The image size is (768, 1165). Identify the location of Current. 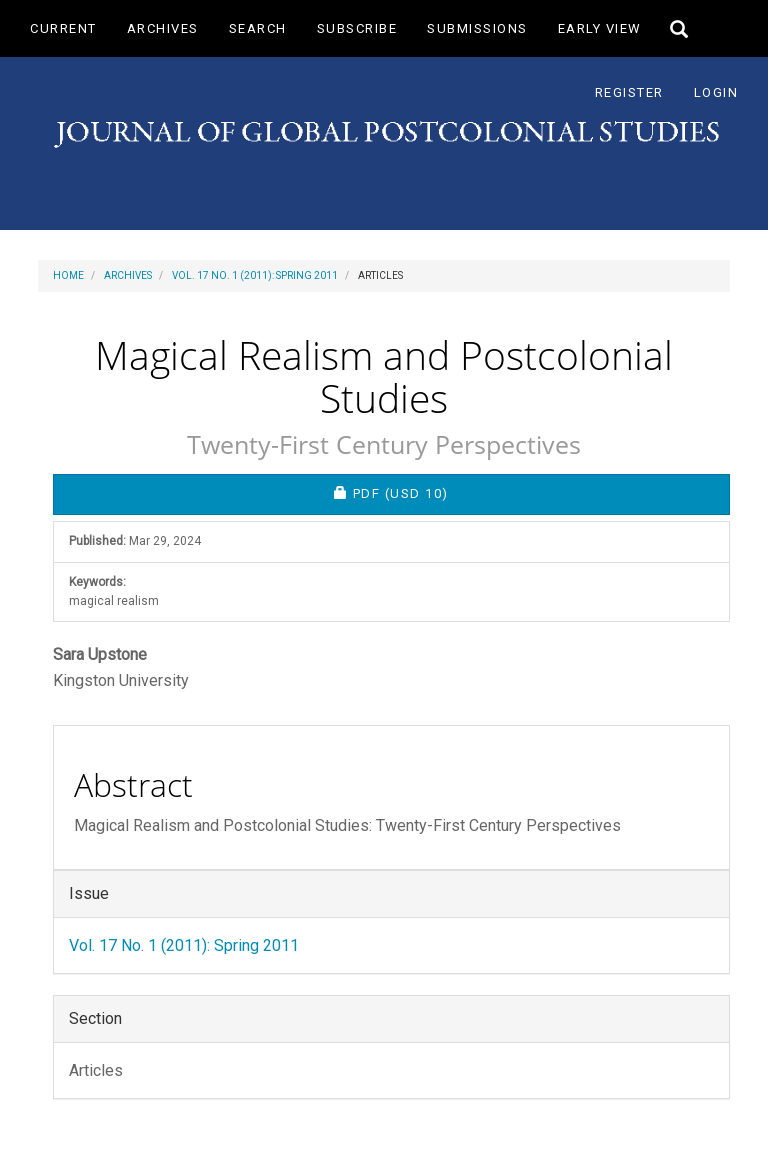
(63, 28).